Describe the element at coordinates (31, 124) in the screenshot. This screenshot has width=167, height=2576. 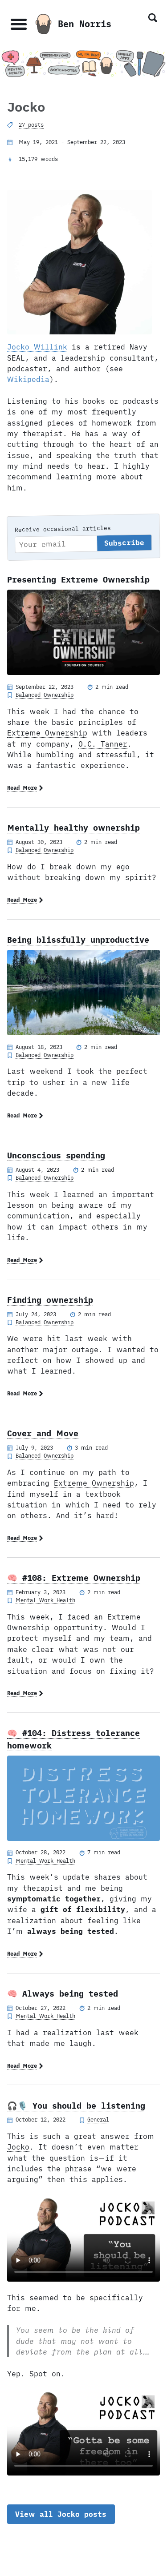
I see `27 posts` at that location.